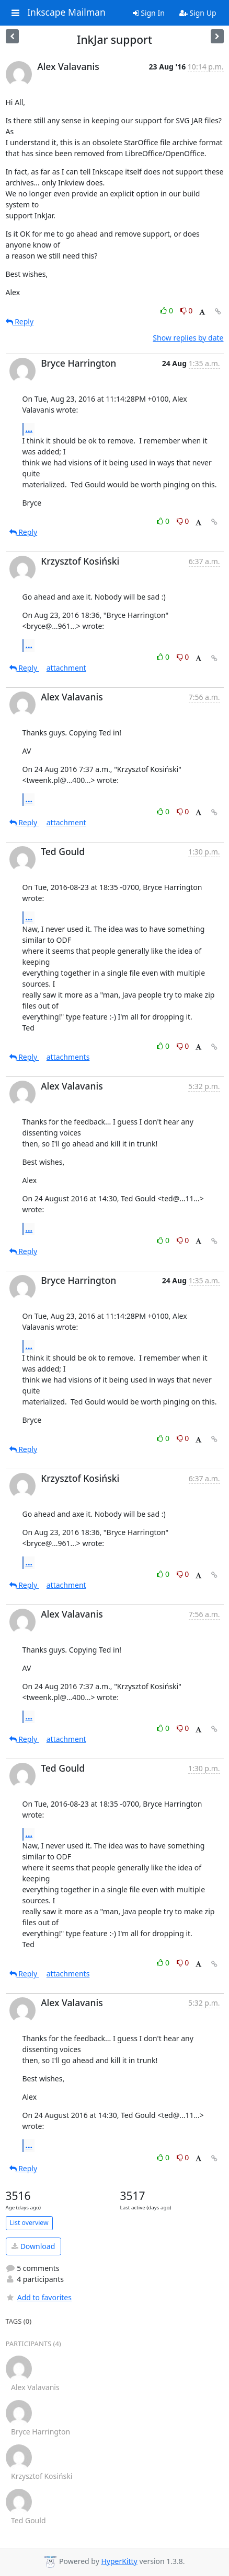 The image size is (229, 2576). What do you see at coordinates (39, 2297) in the screenshot?
I see `Add to favorites` at bounding box center [39, 2297].